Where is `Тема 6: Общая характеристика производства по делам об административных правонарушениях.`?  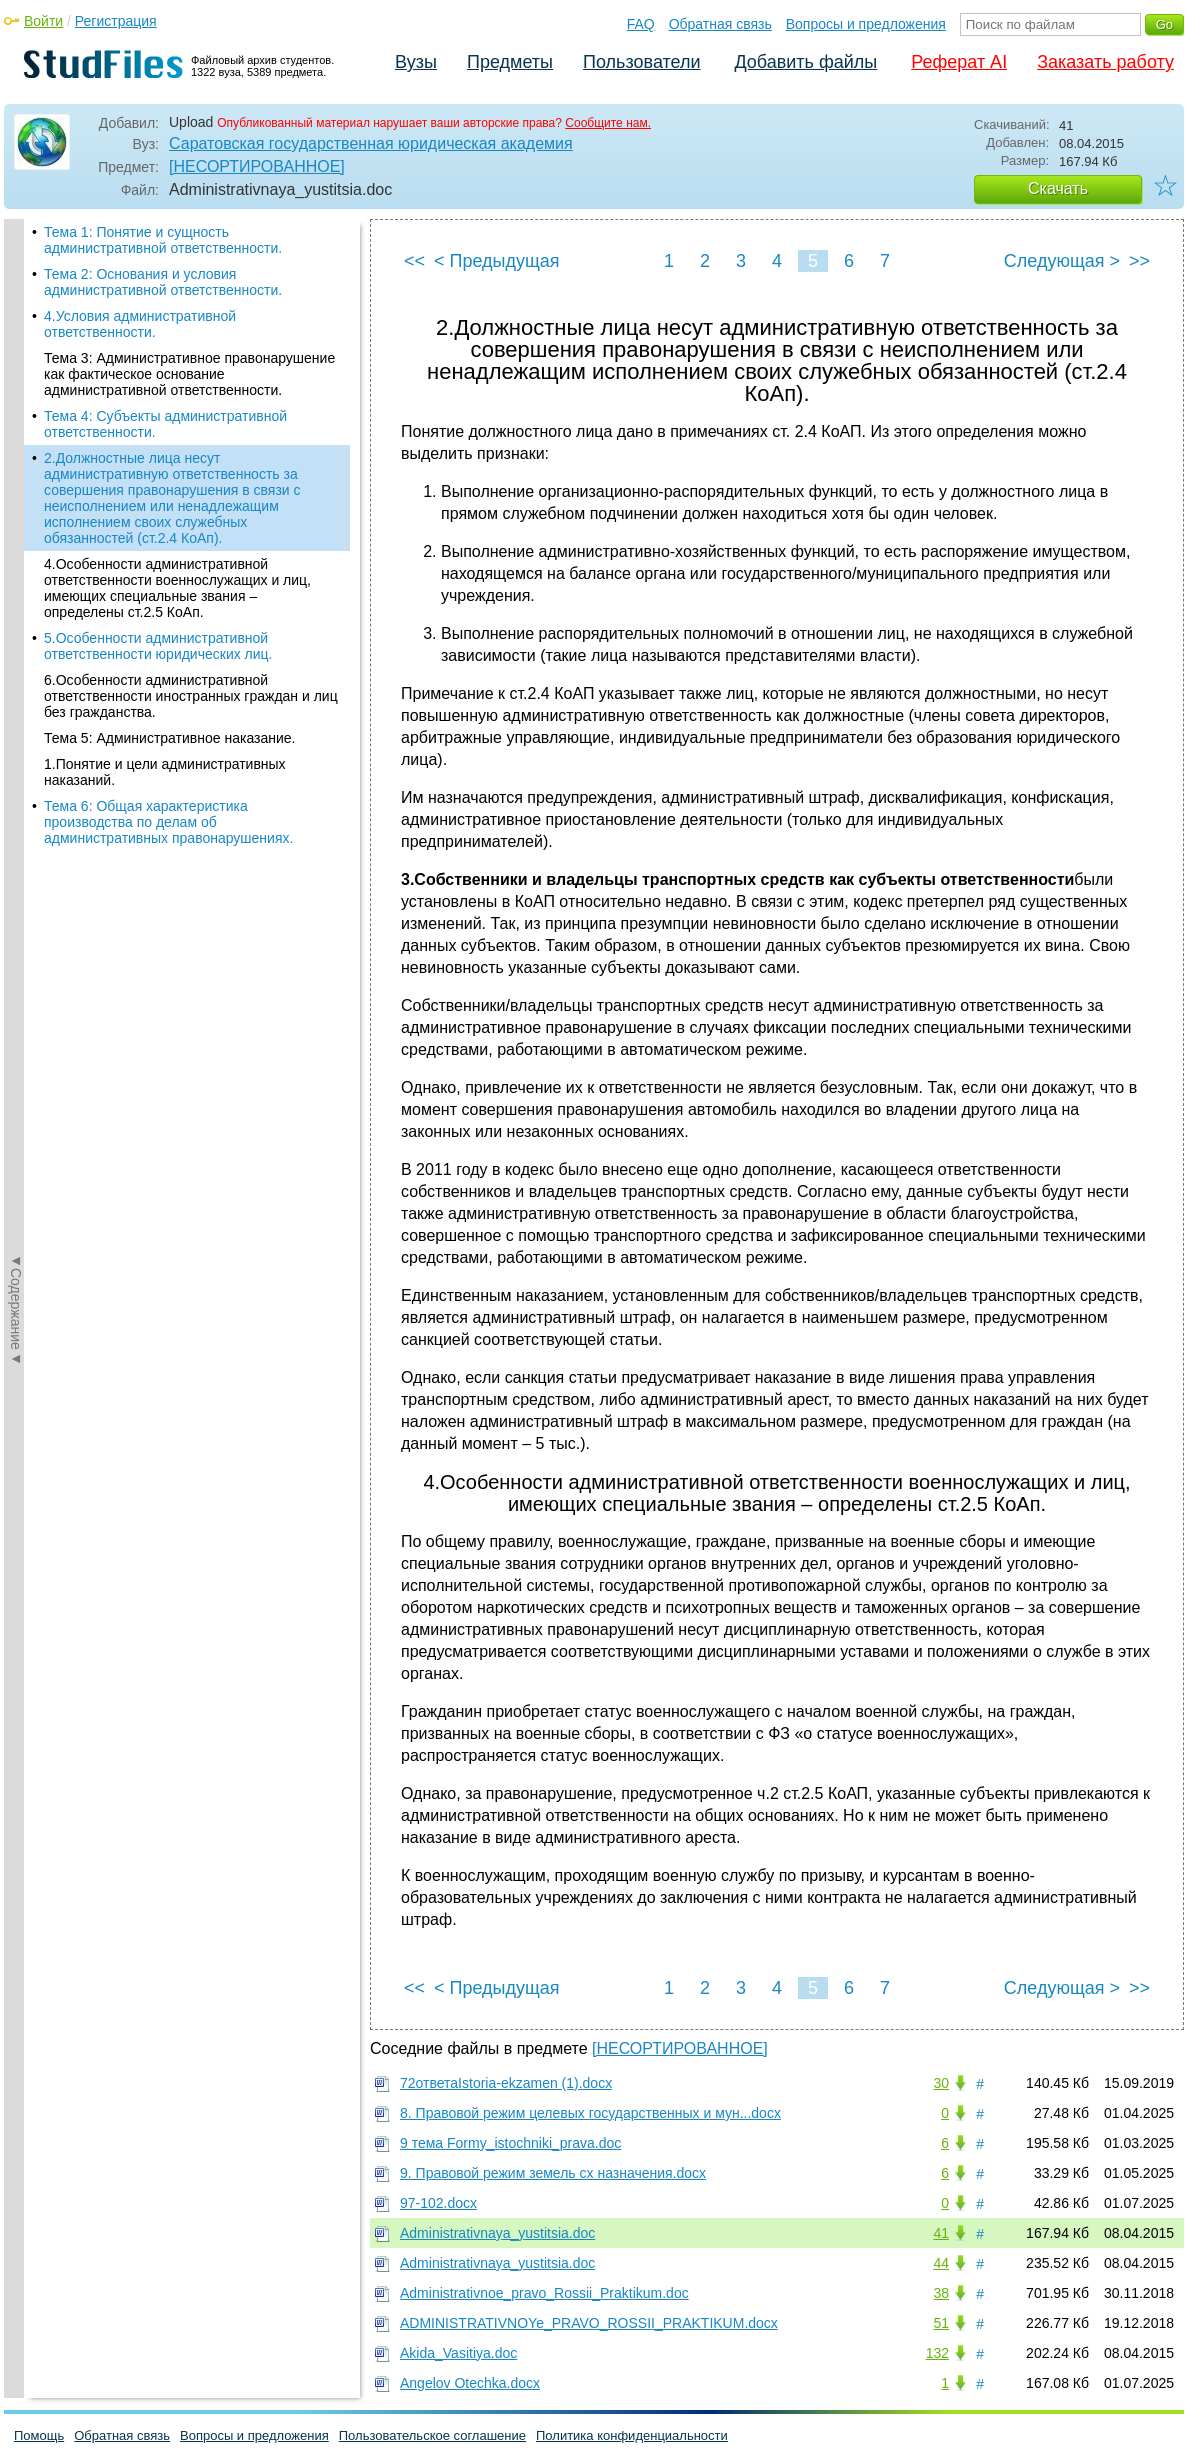
Тема 6: Общая характеристика производства по делам об административных правонарушениях. is located at coordinates (168, 822).